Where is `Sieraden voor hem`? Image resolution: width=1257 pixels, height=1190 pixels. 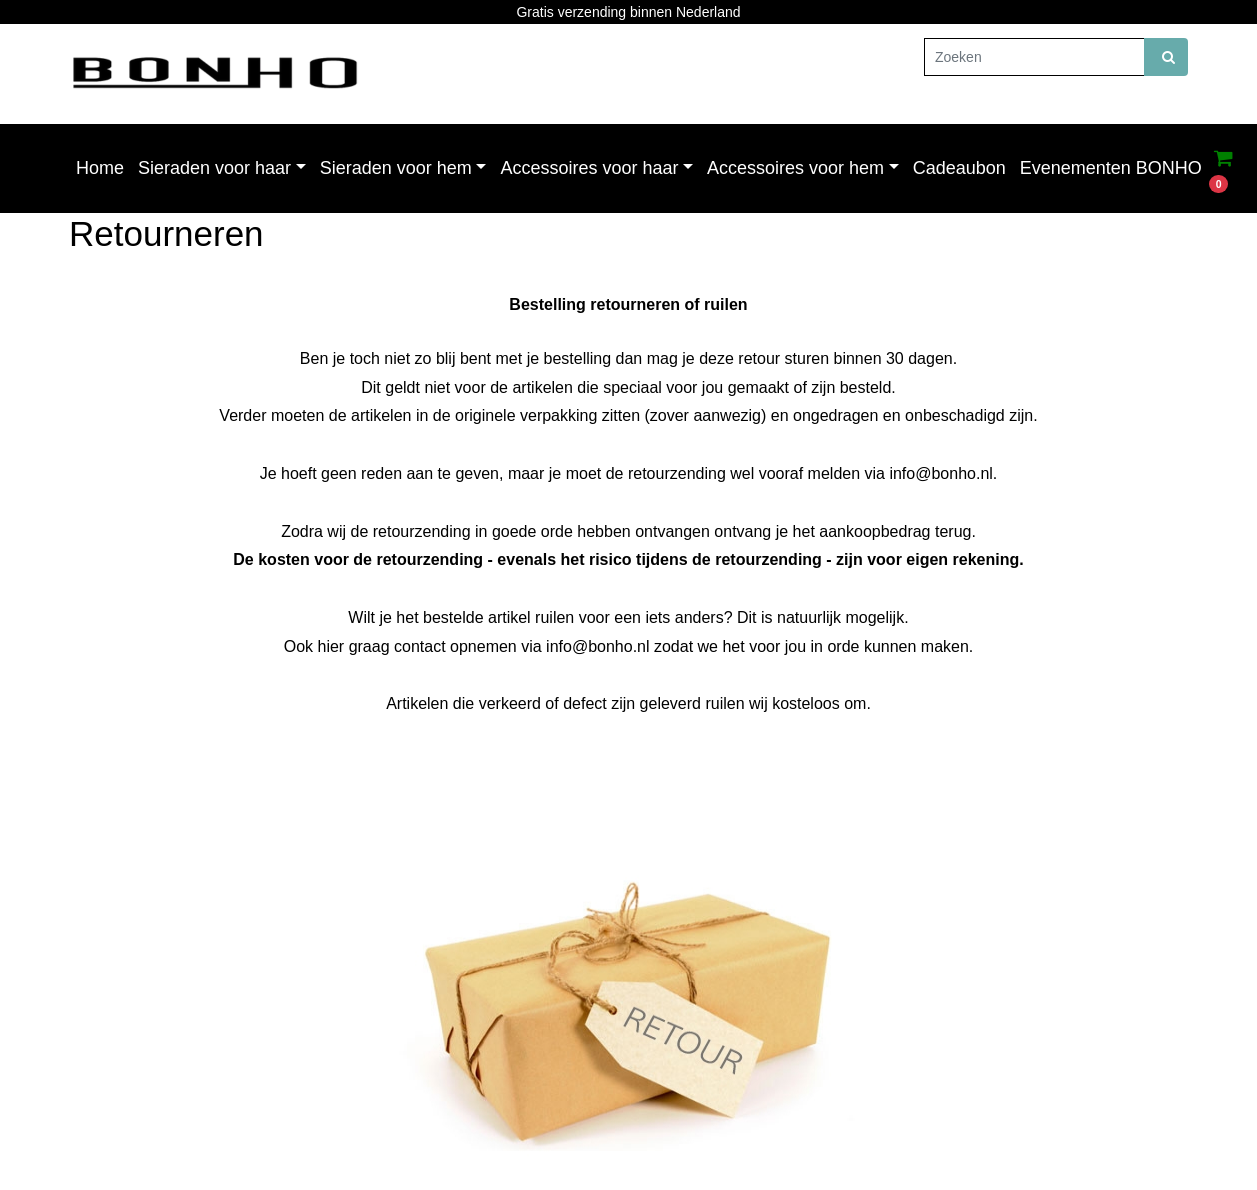
Sieraden voor hem is located at coordinates (396, 168).